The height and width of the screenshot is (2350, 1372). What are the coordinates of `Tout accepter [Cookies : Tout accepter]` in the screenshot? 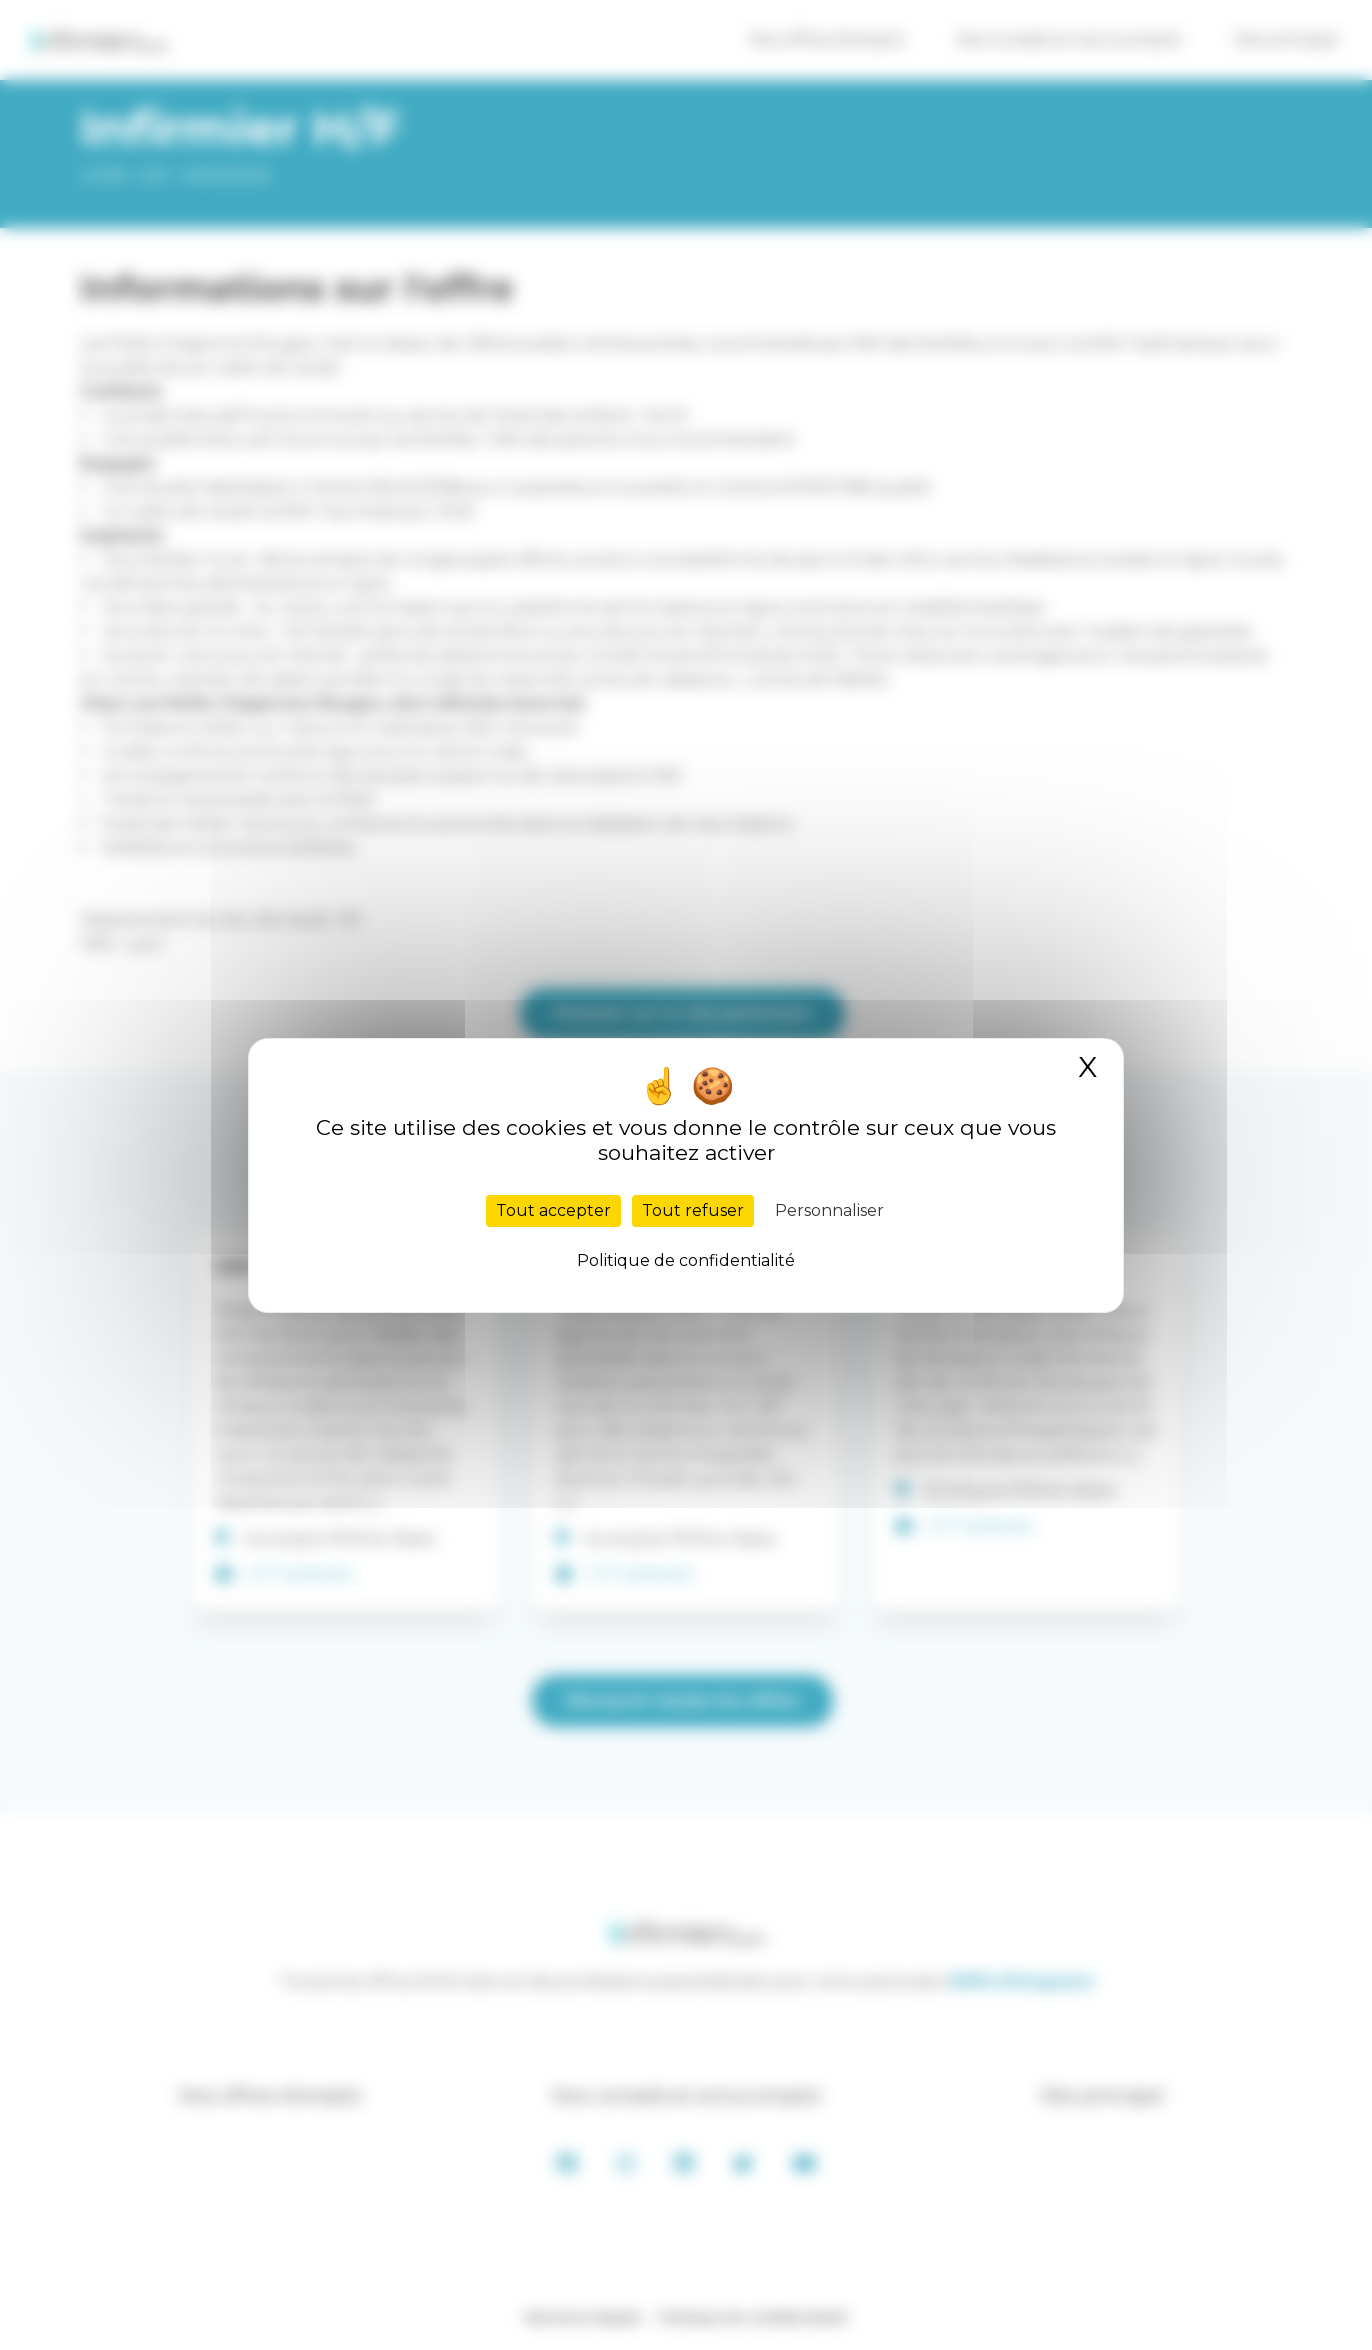 It's located at (553, 1210).